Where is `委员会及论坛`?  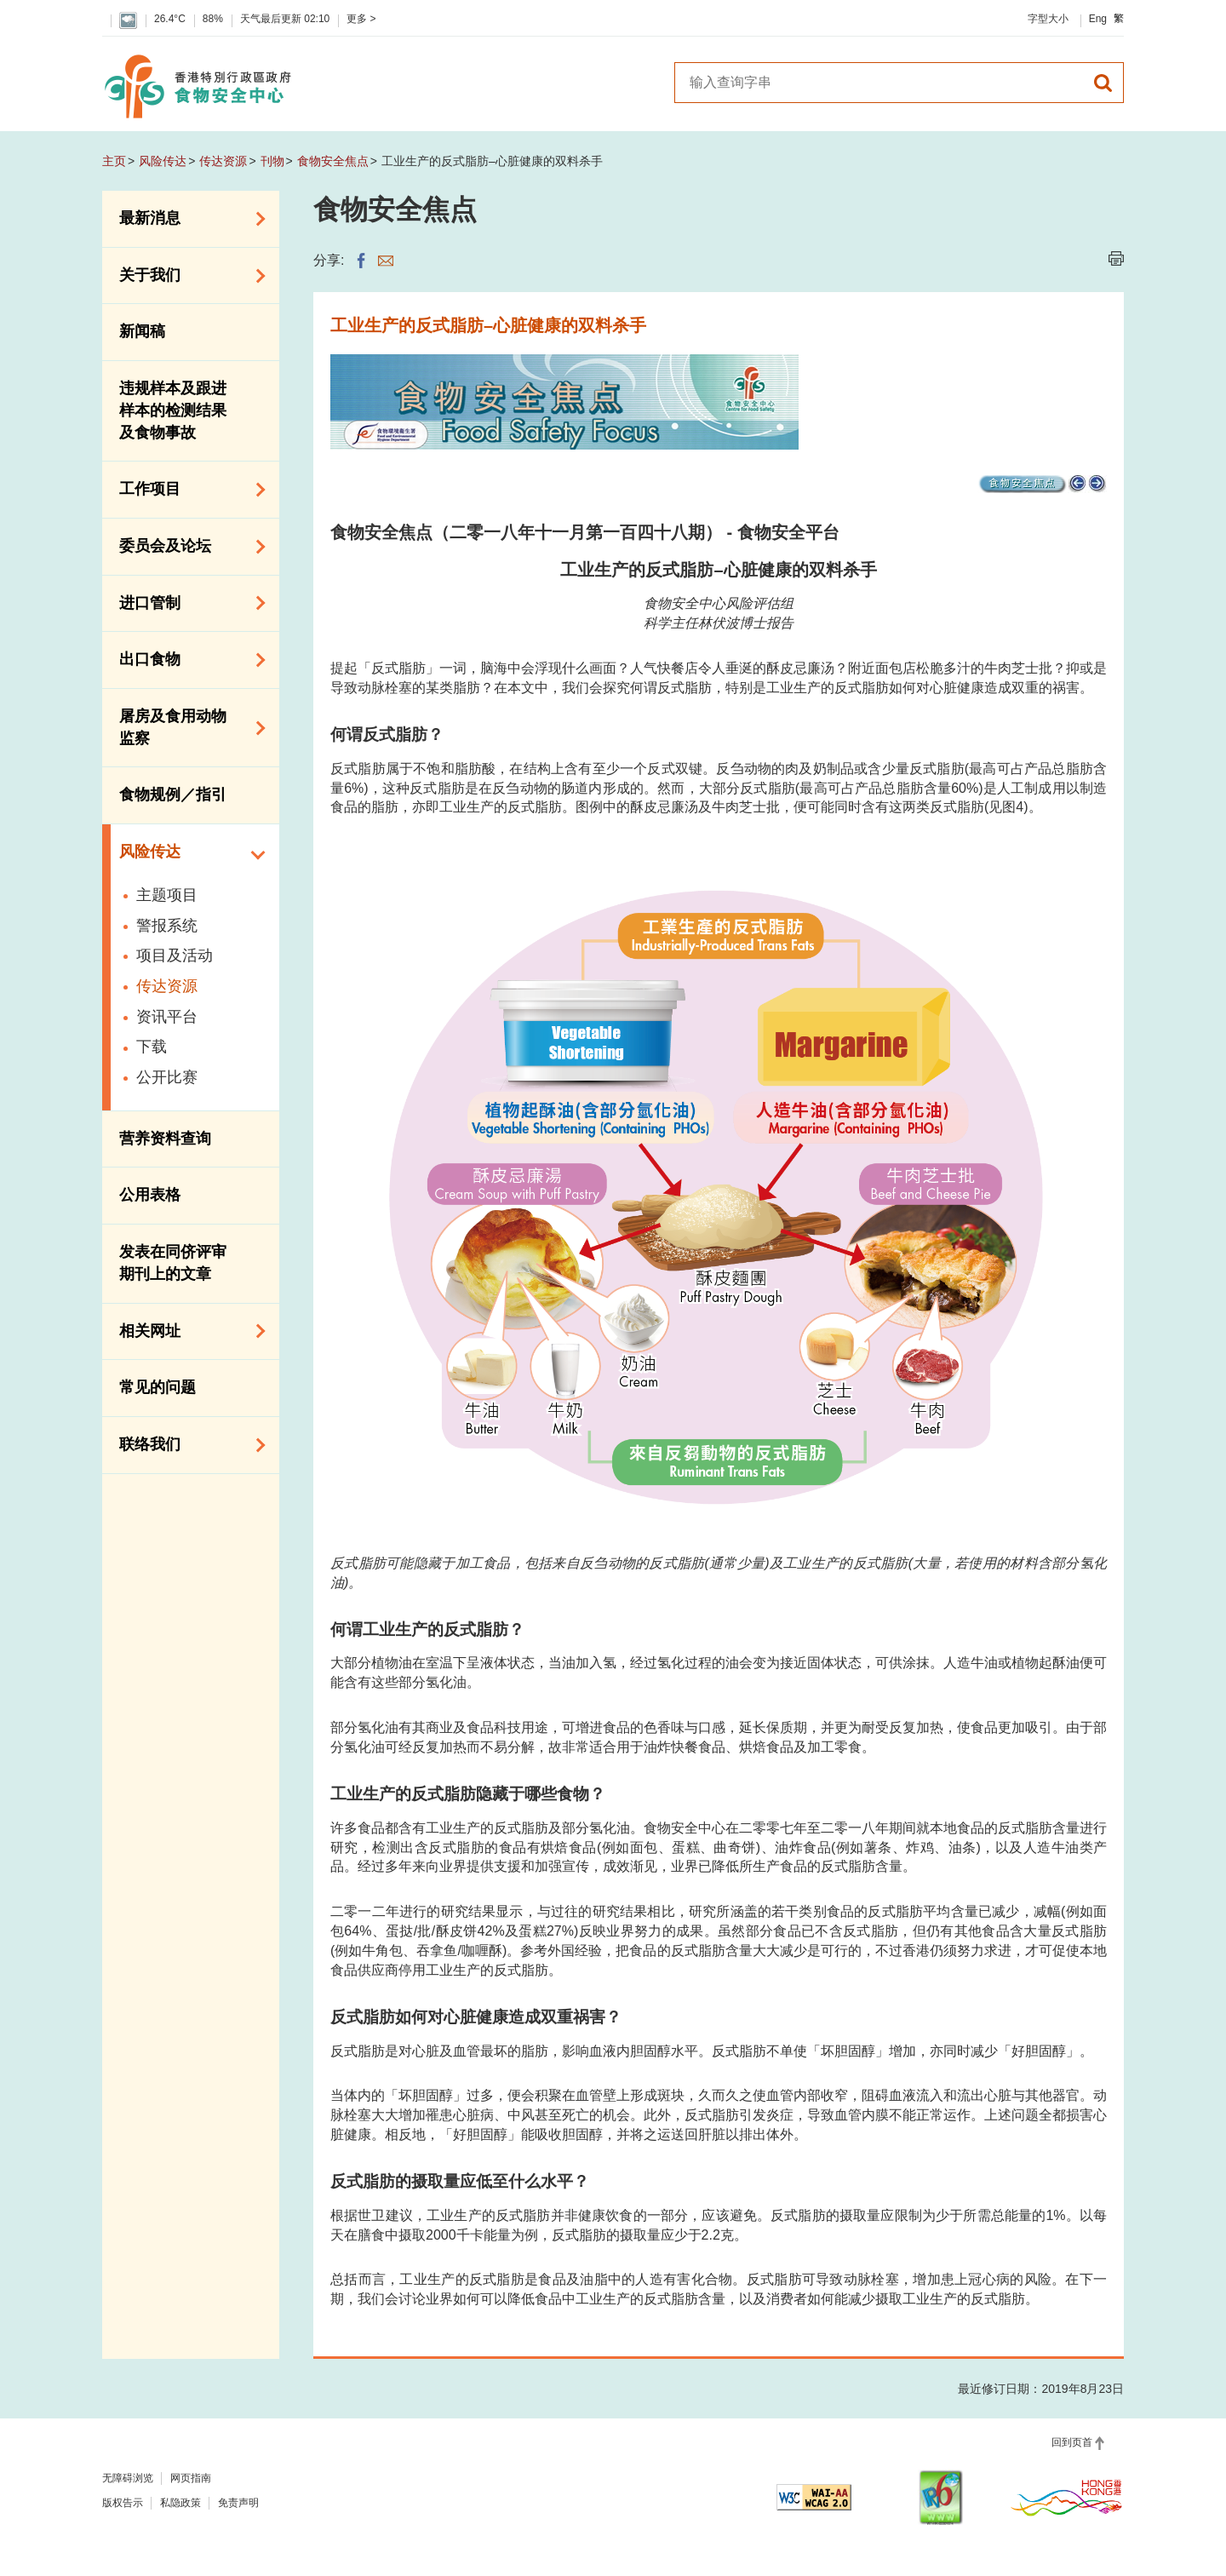
委员会及论坛 is located at coordinates (186, 546).